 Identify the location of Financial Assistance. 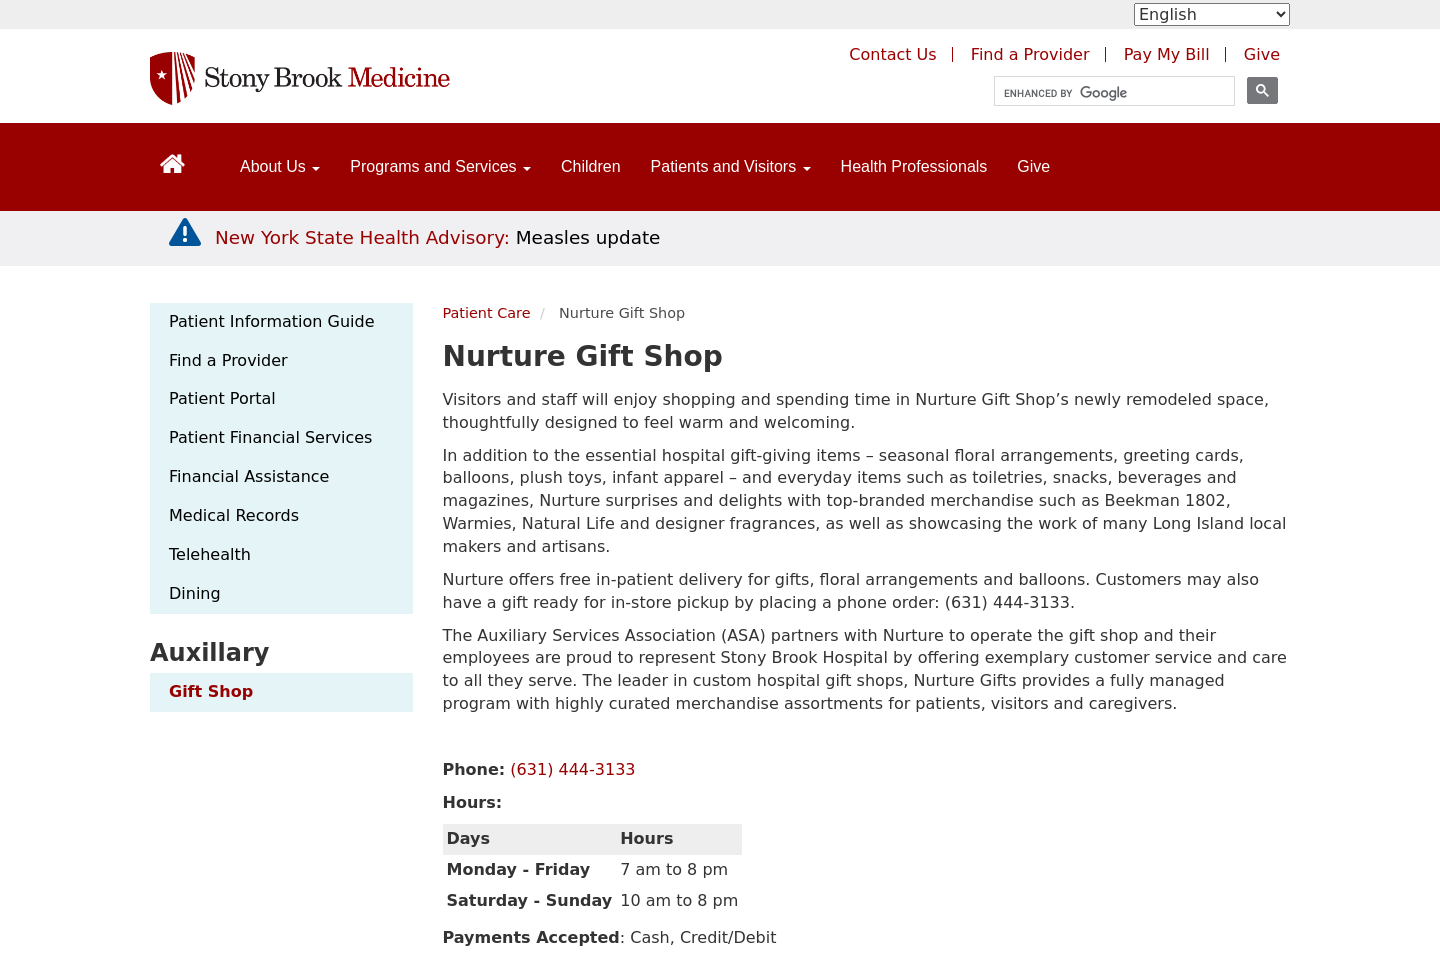
(249, 476).